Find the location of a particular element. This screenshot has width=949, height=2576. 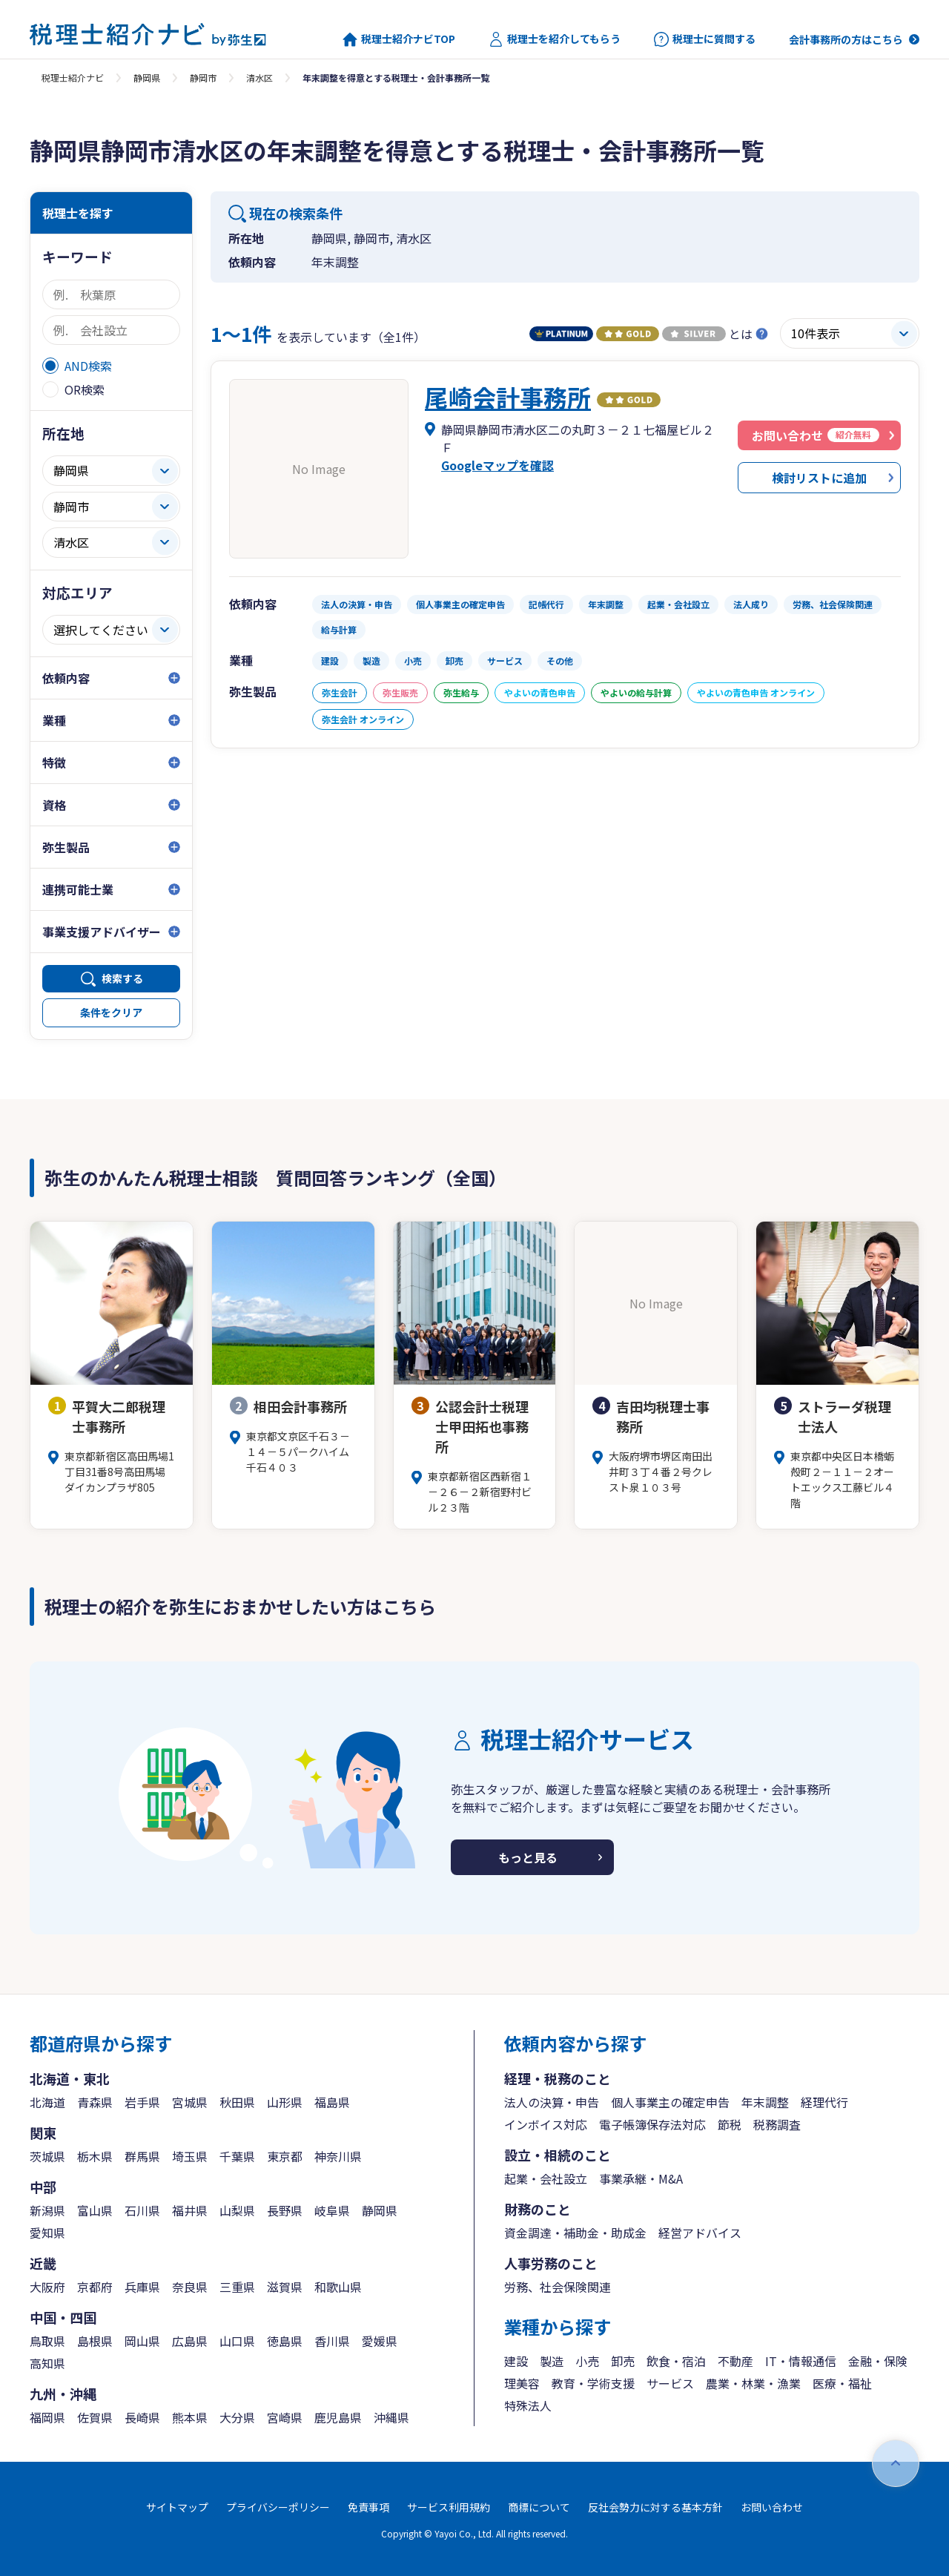

税理士を紹介してもらう is located at coordinates (555, 39).